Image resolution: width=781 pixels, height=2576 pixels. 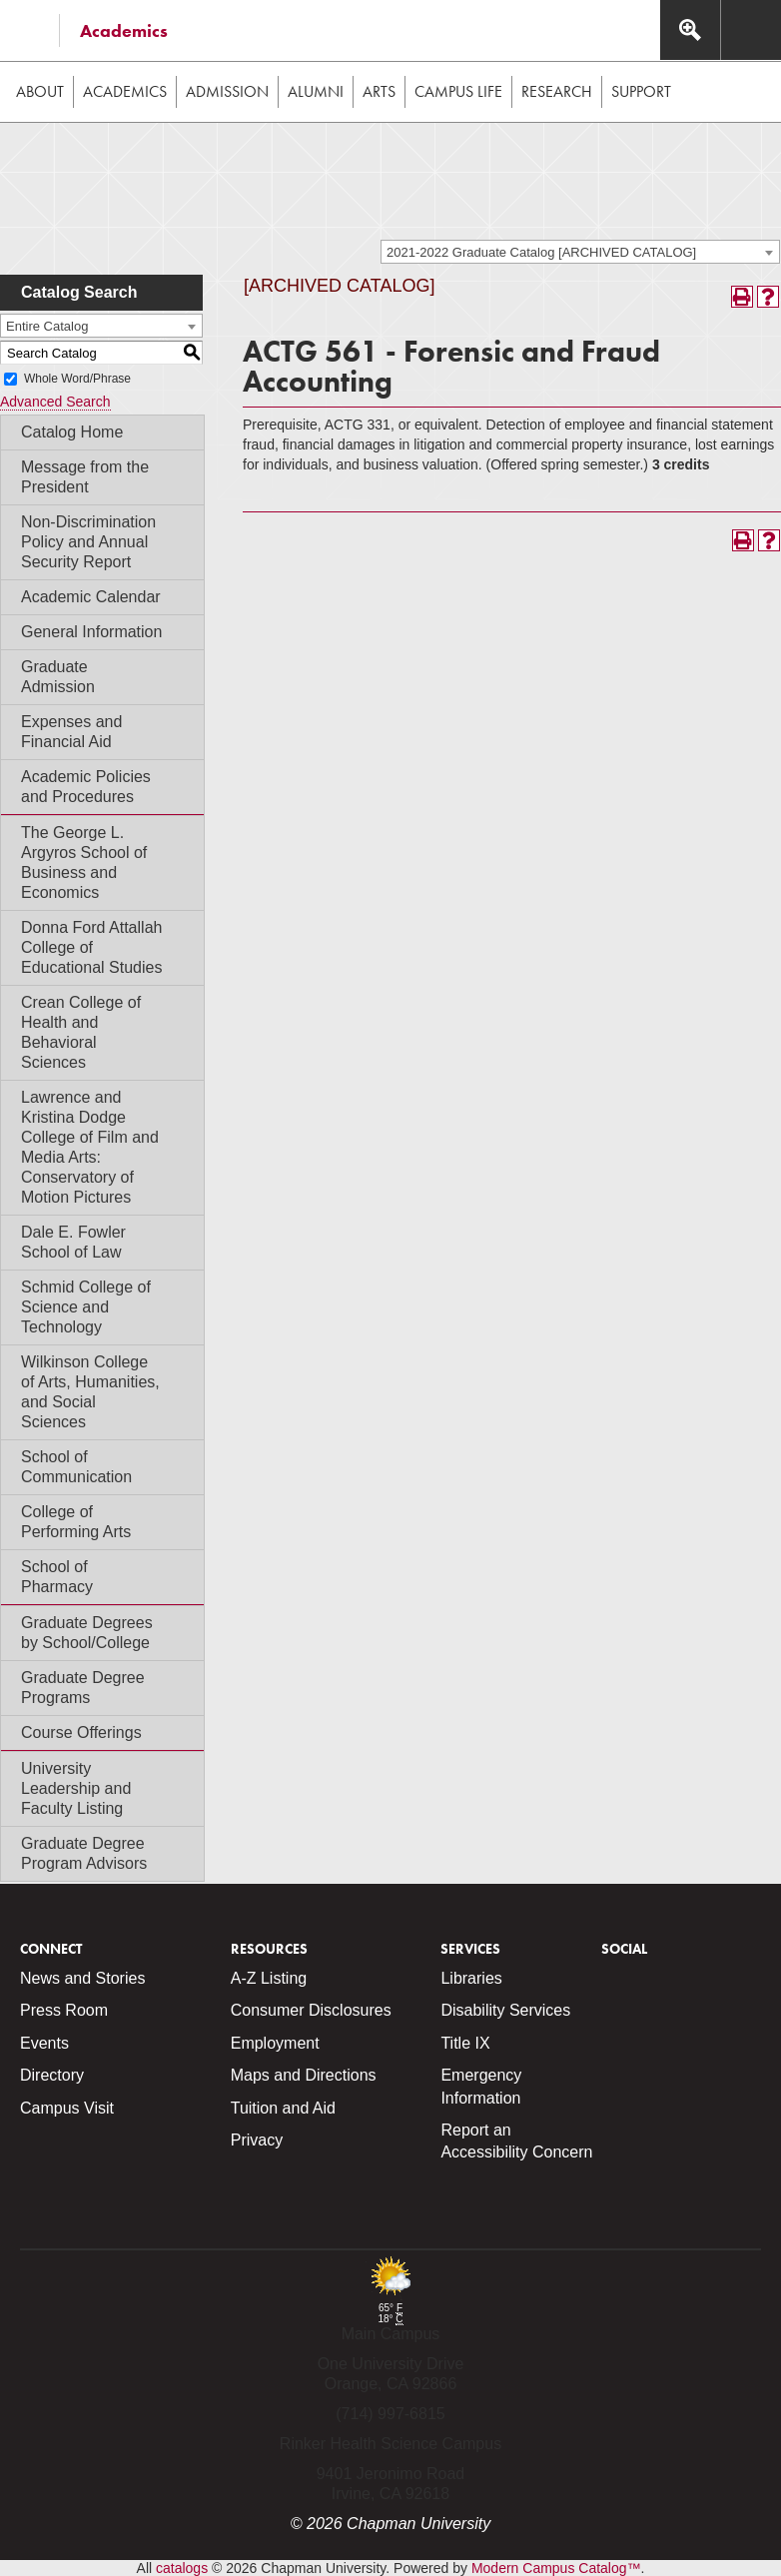 What do you see at coordinates (88, 541) in the screenshot?
I see `Non-Discrimination Policy and Annual Security Report` at bounding box center [88, 541].